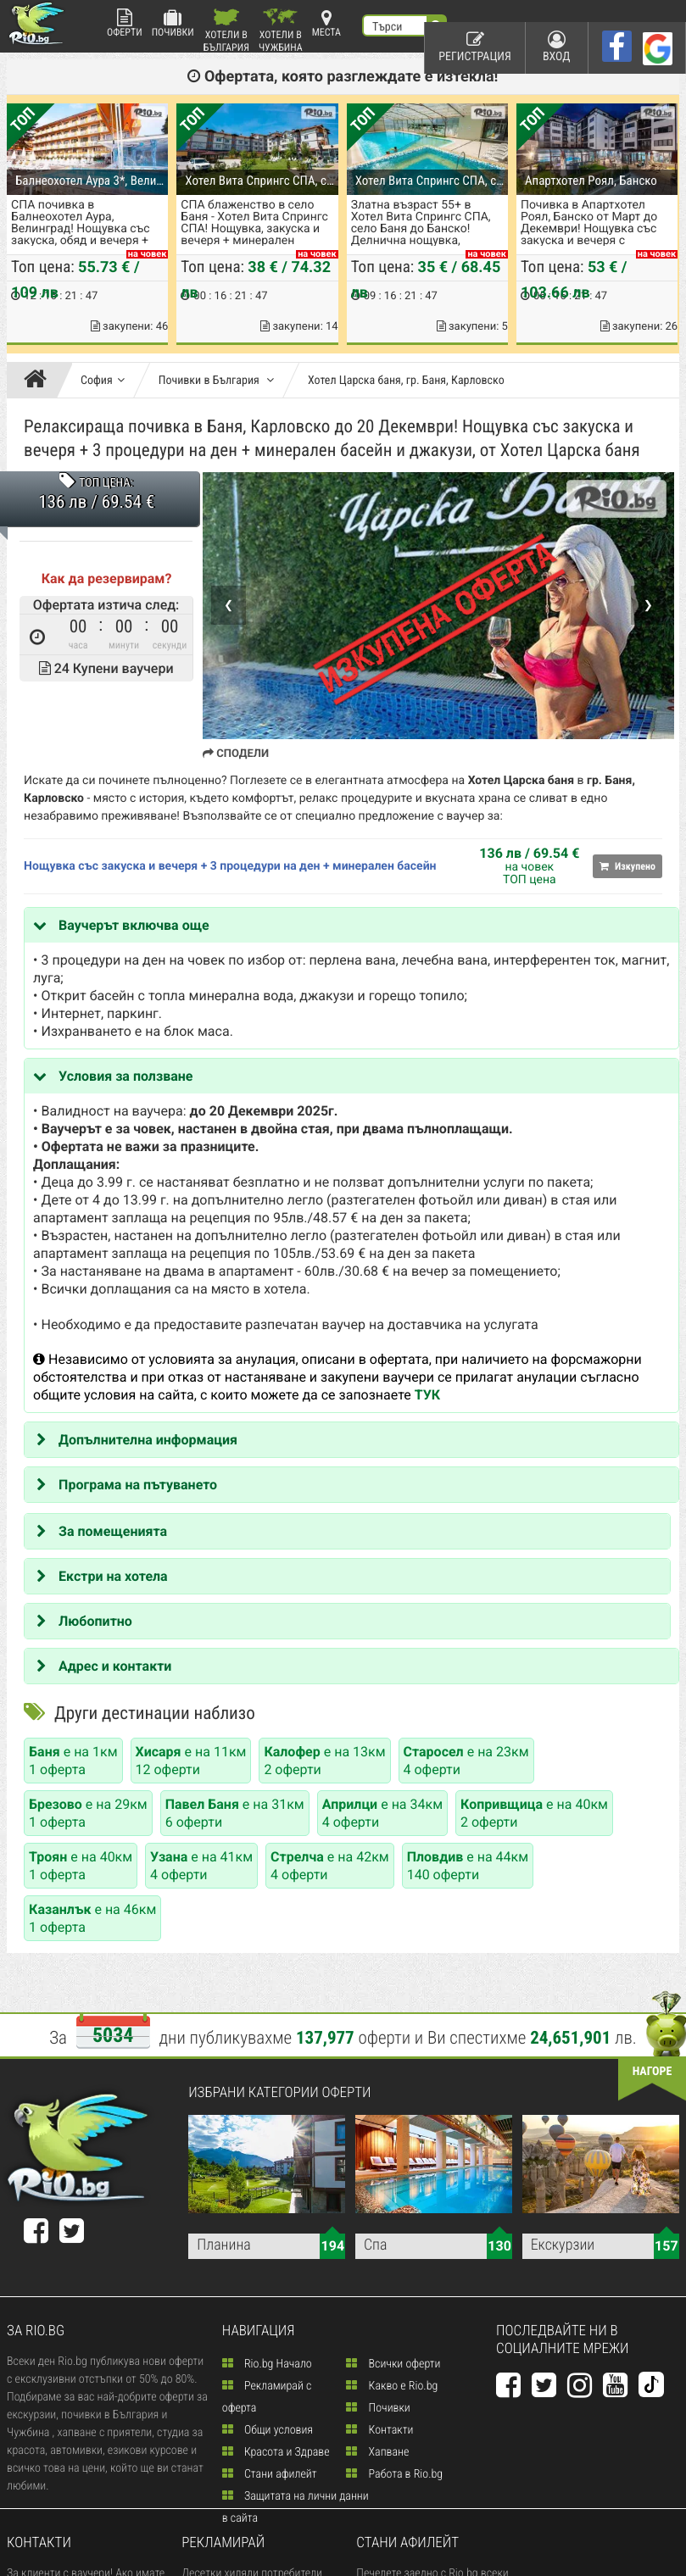  Describe the element at coordinates (406, 380) in the screenshot. I see `Хотел Царска баня, гр. Баня, Карловско` at that location.